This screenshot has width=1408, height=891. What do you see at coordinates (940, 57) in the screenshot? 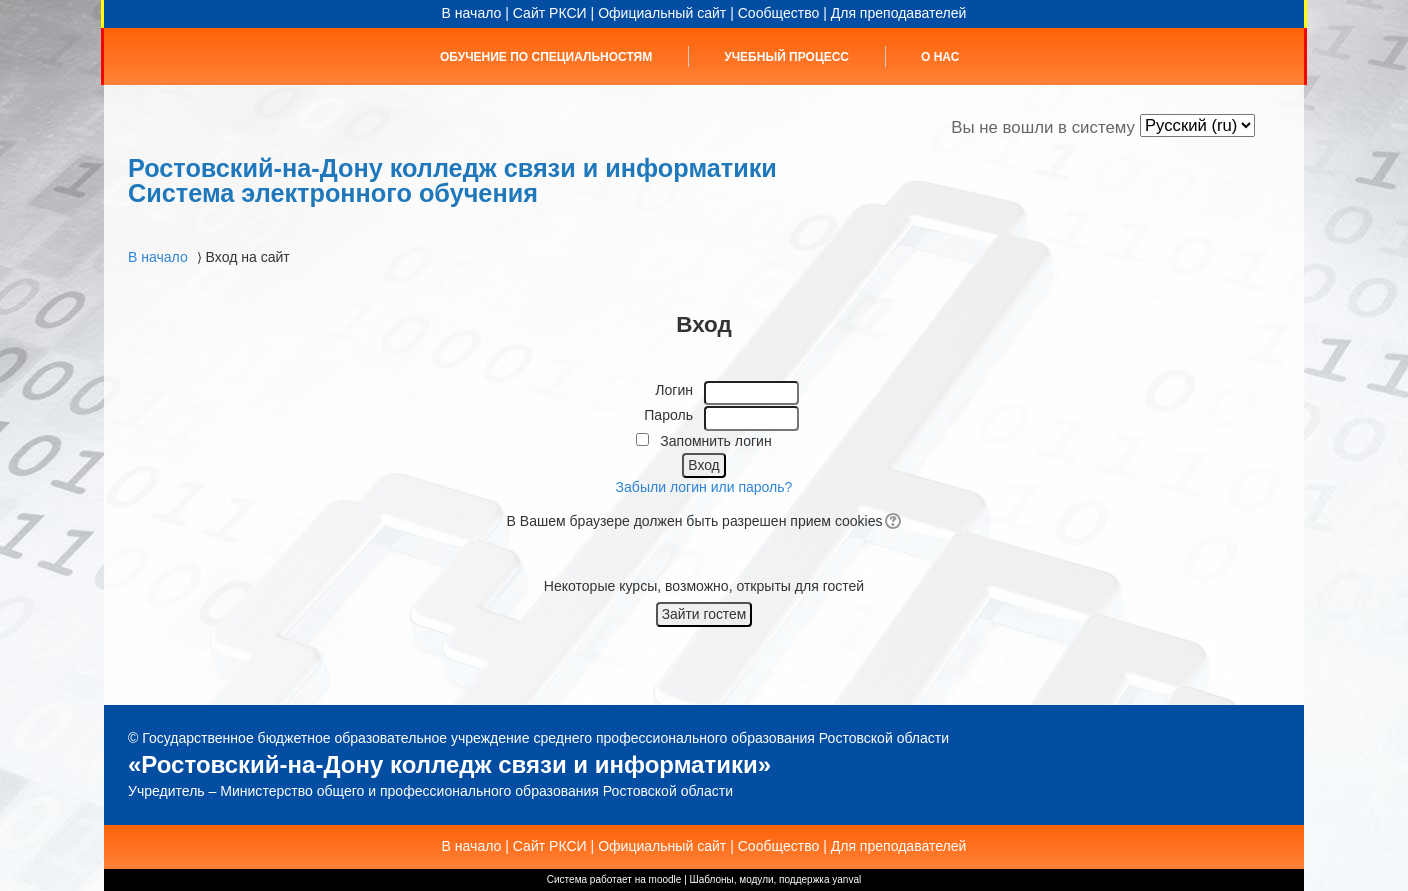
I see `О нас` at bounding box center [940, 57].